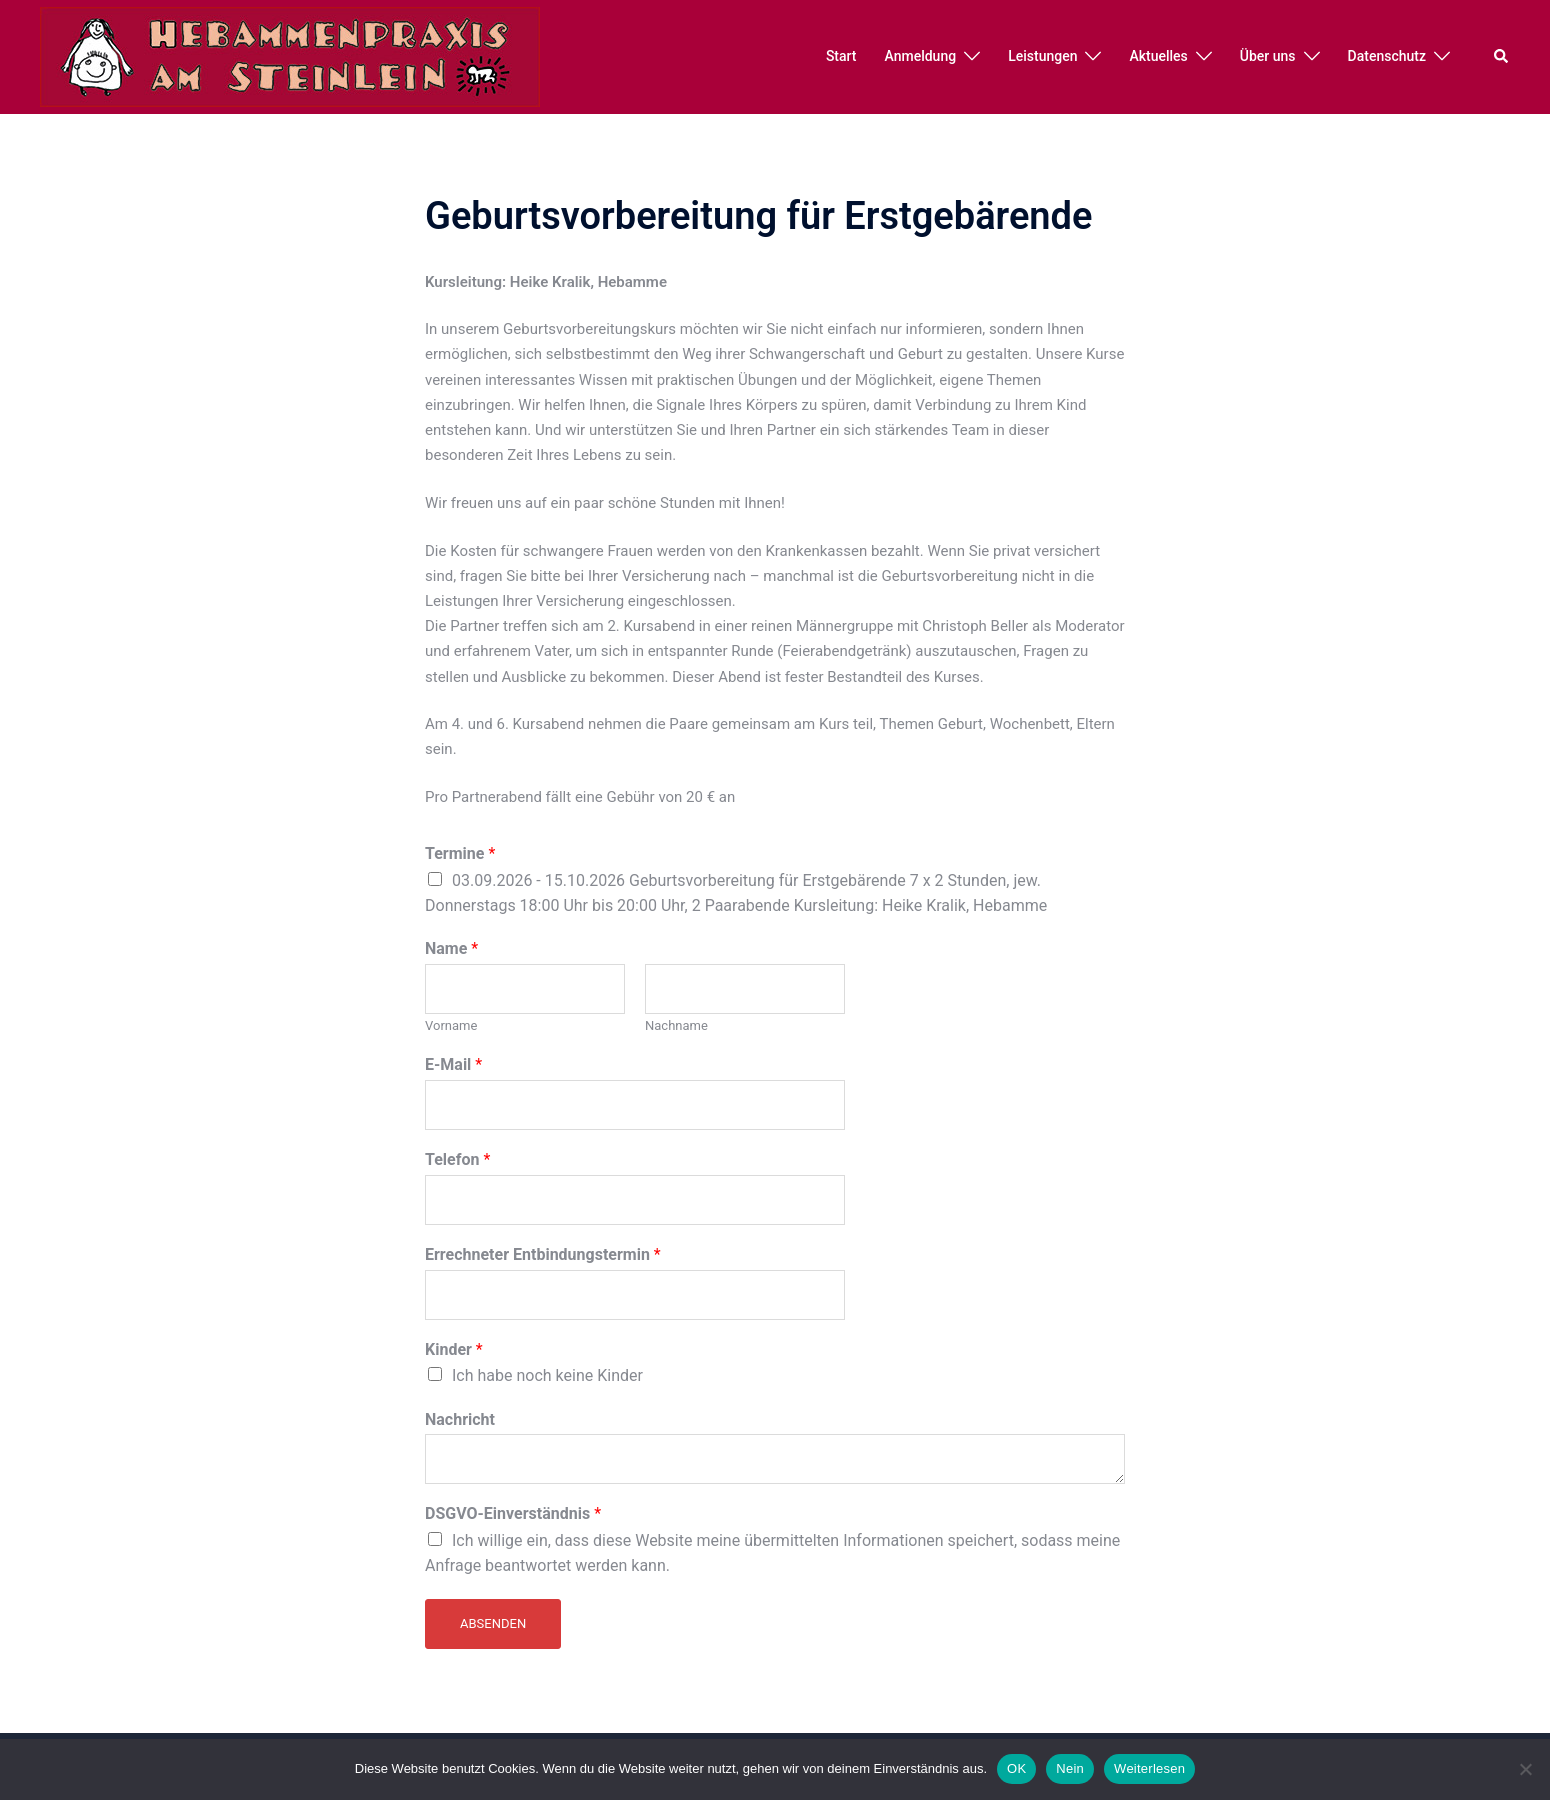 The height and width of the screenshot is (1800, 1550). What do you see at coordinates (1149, 1768) in the screenshot?
I see `Weiterlesen` at bounding box center [1149, 1768].